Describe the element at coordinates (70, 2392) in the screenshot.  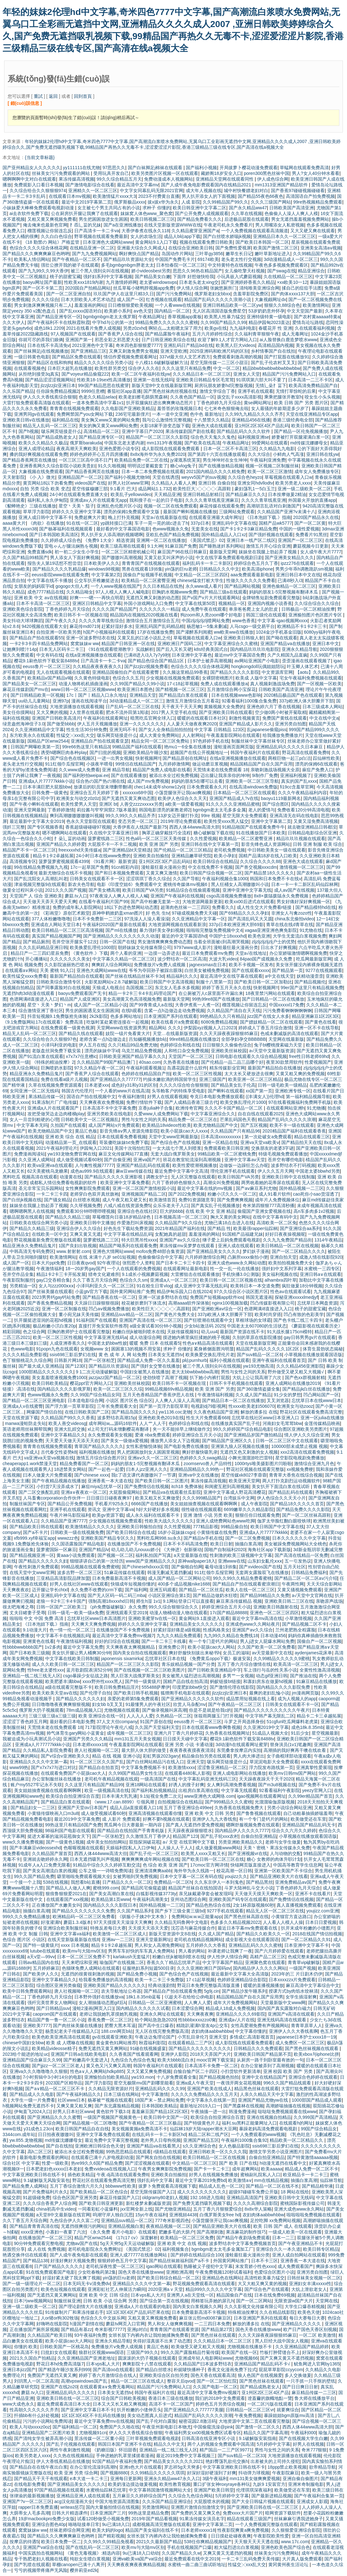
I see `亚洲精品乱码久久久久久` at that location.